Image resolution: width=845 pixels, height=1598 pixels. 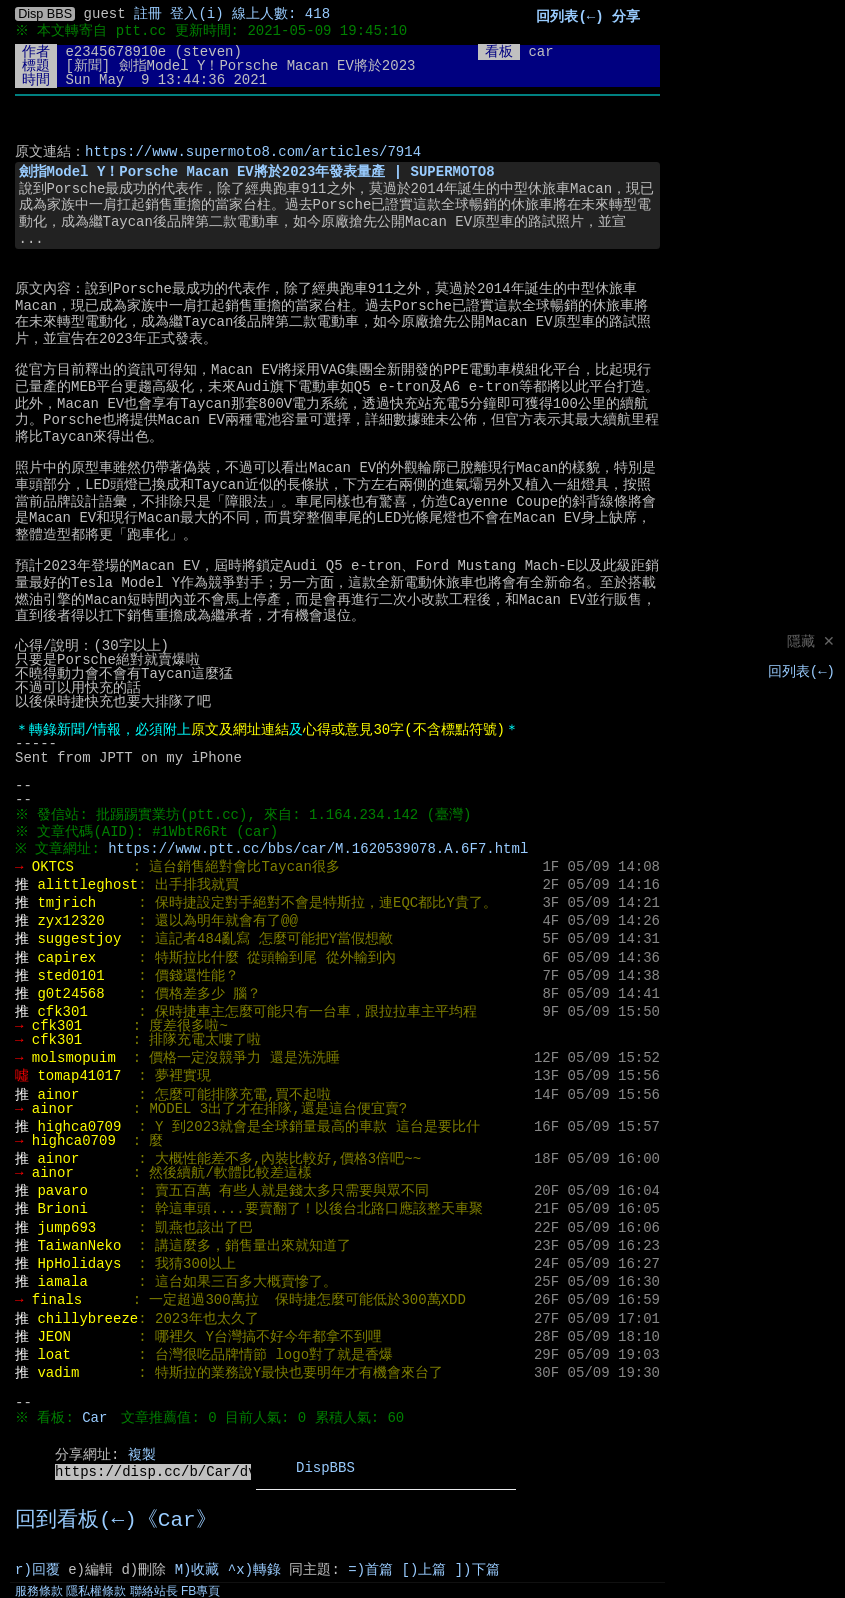 I want to click on ^x)轉錄, so click(x=254, y=1570).